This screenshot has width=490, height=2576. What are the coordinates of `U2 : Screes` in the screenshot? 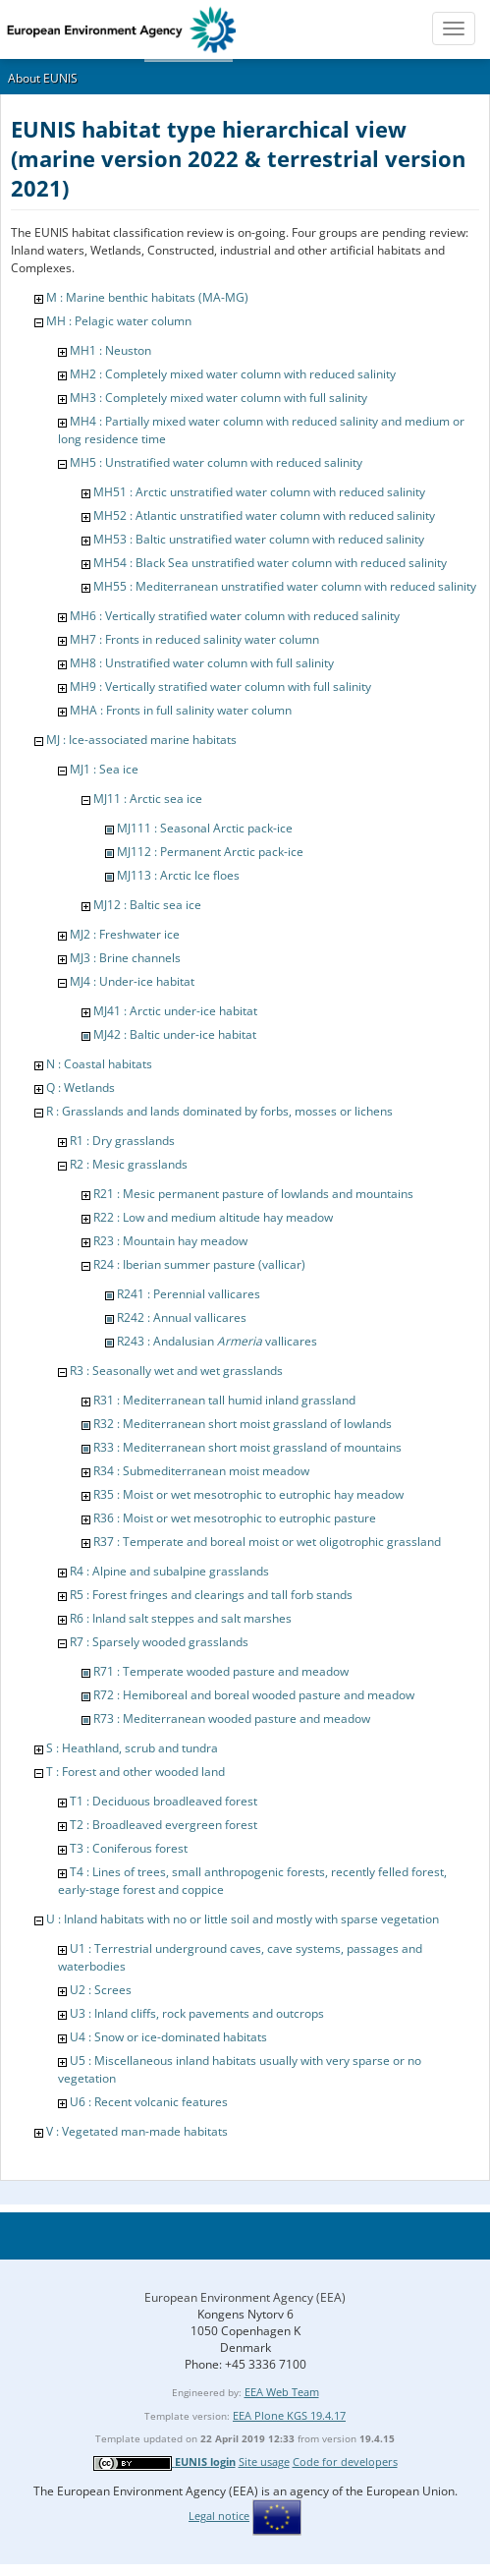 It's located at (101, 1989).